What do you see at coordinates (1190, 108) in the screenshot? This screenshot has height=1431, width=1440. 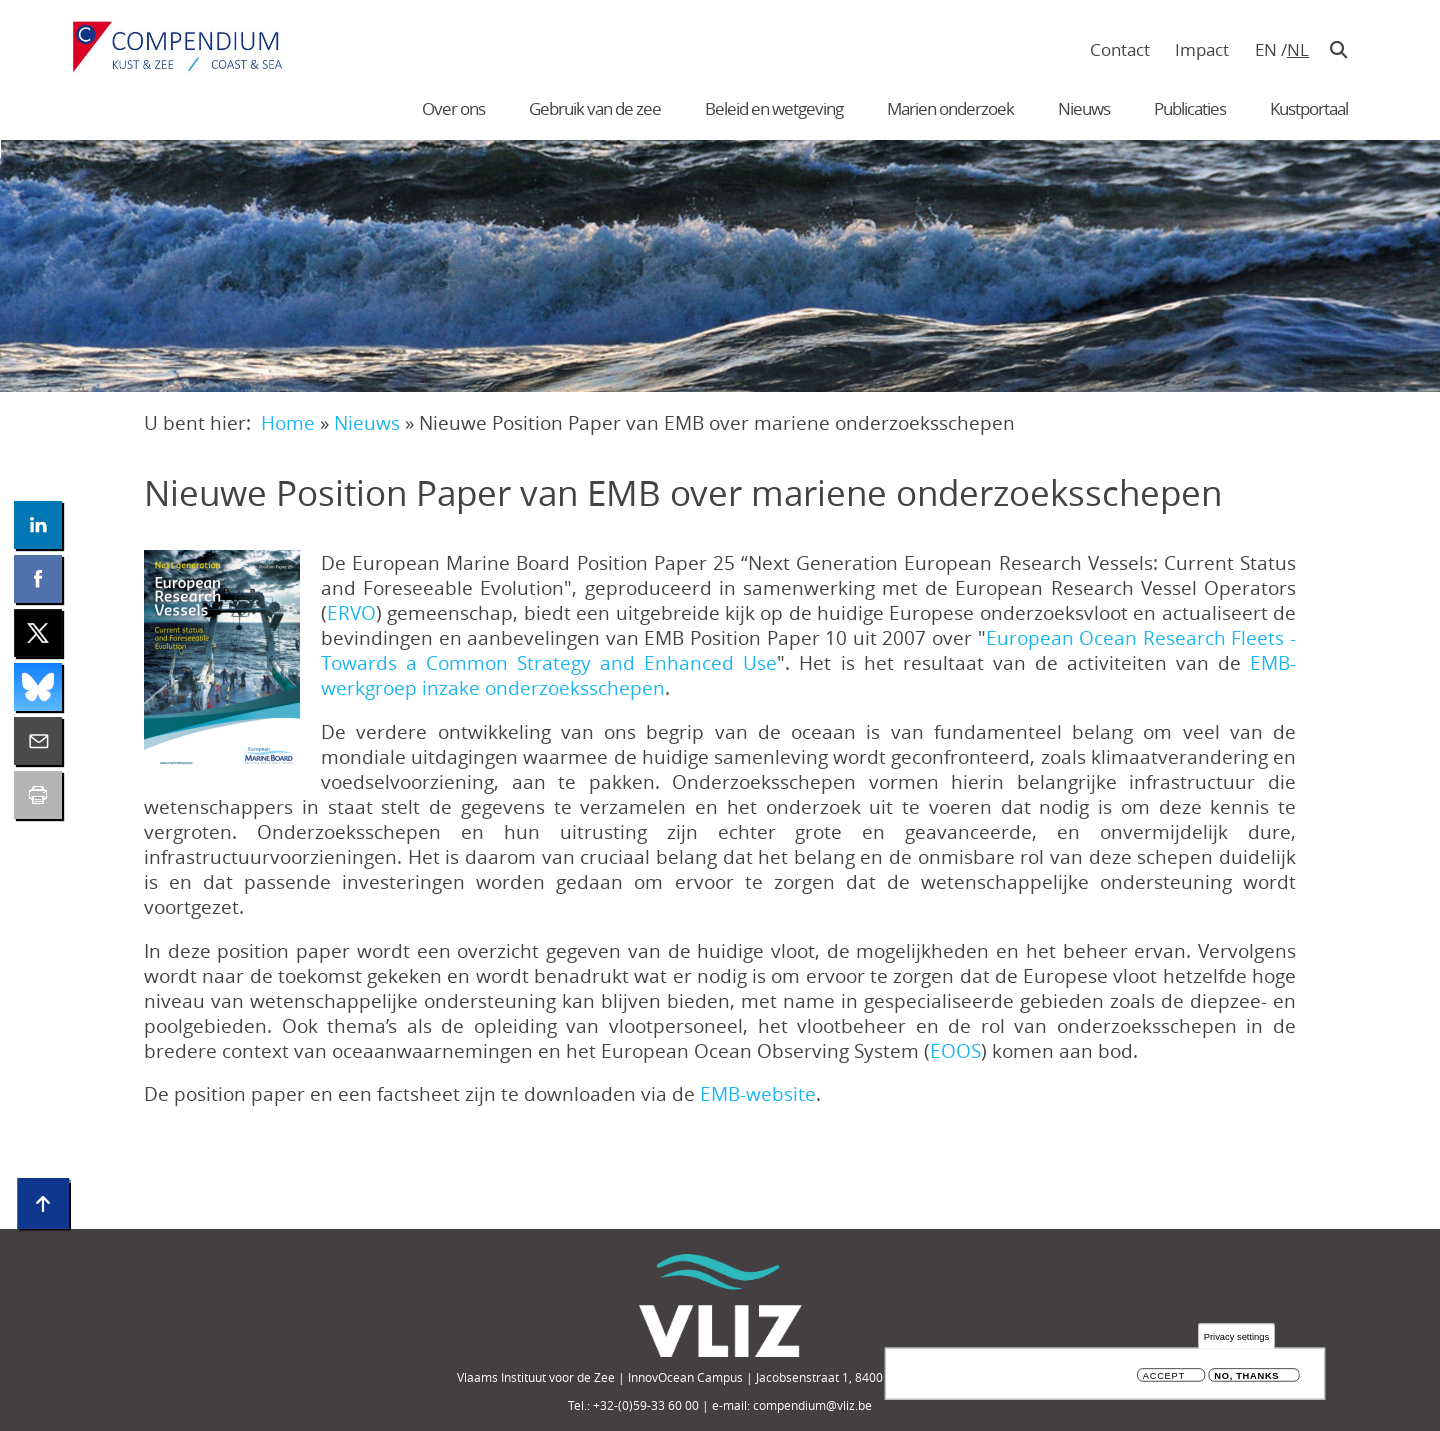 I see `Publicaties` at bounding box center [1190, 108].